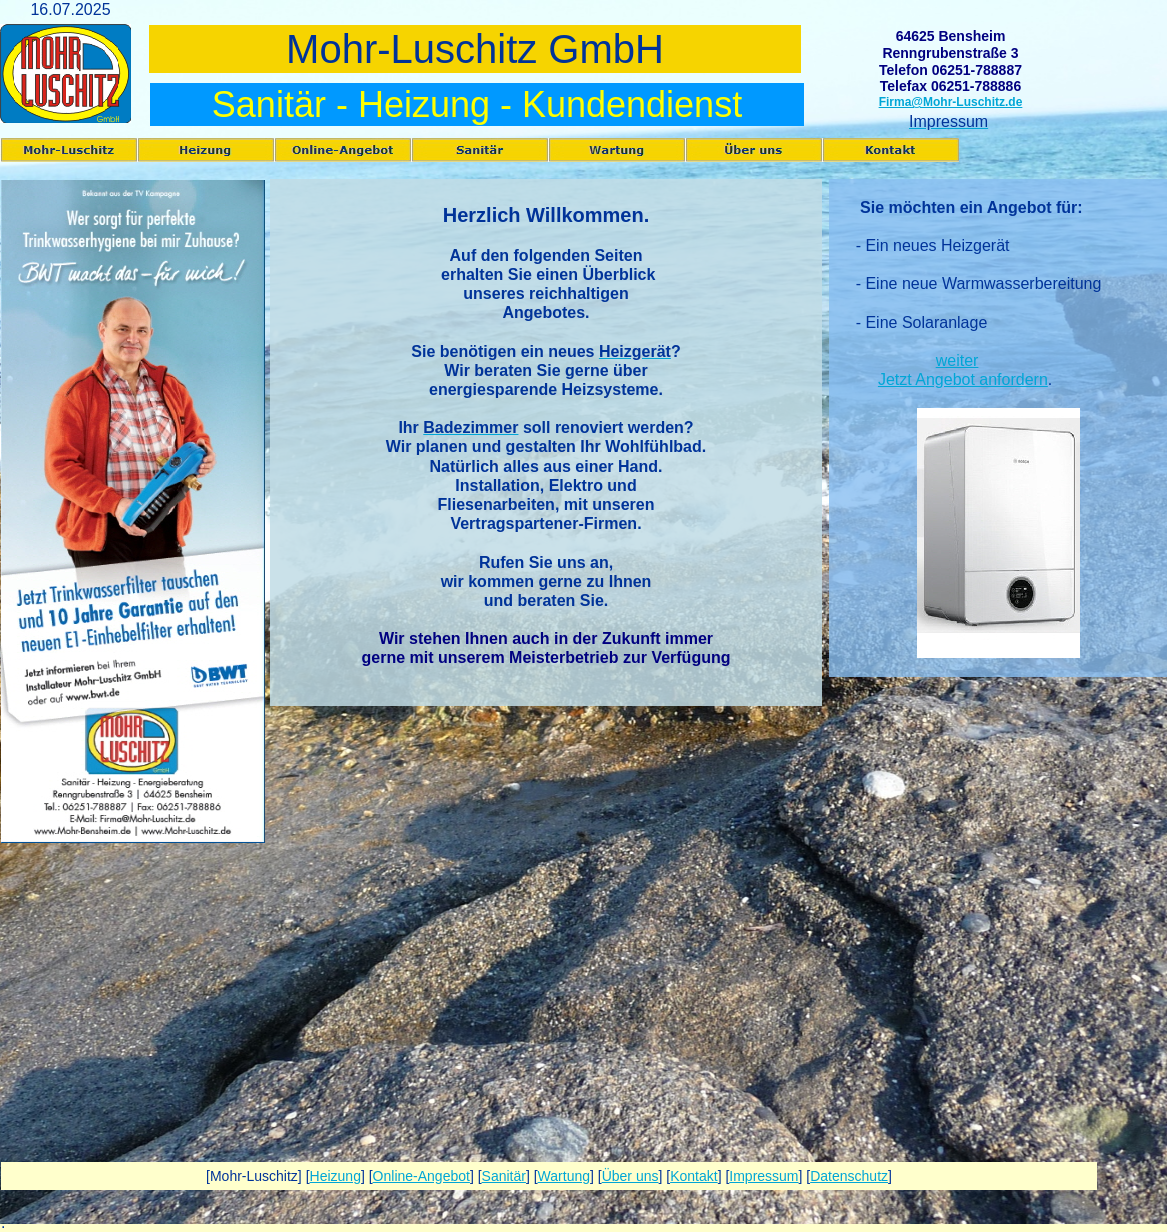 This screenshot has width=1167, height=1232. I want to click on Wartung, so click(564, 1176).